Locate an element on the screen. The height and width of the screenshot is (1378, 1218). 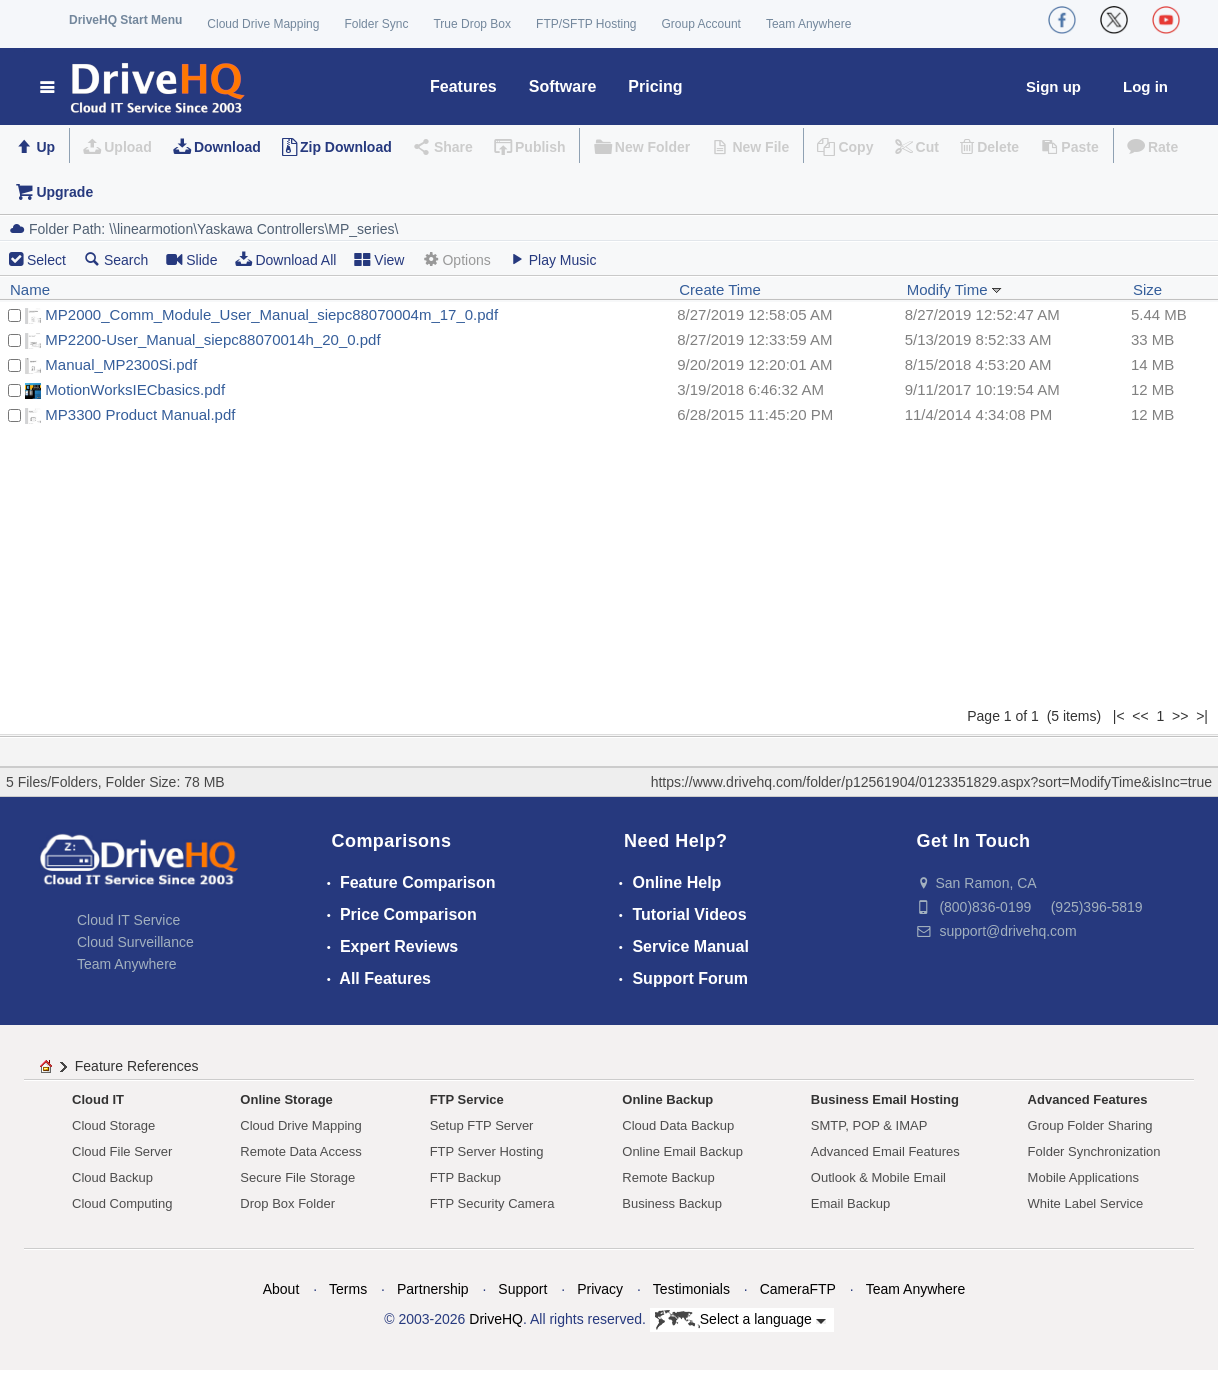
Online Backup is located at coordinates (667, 1099).